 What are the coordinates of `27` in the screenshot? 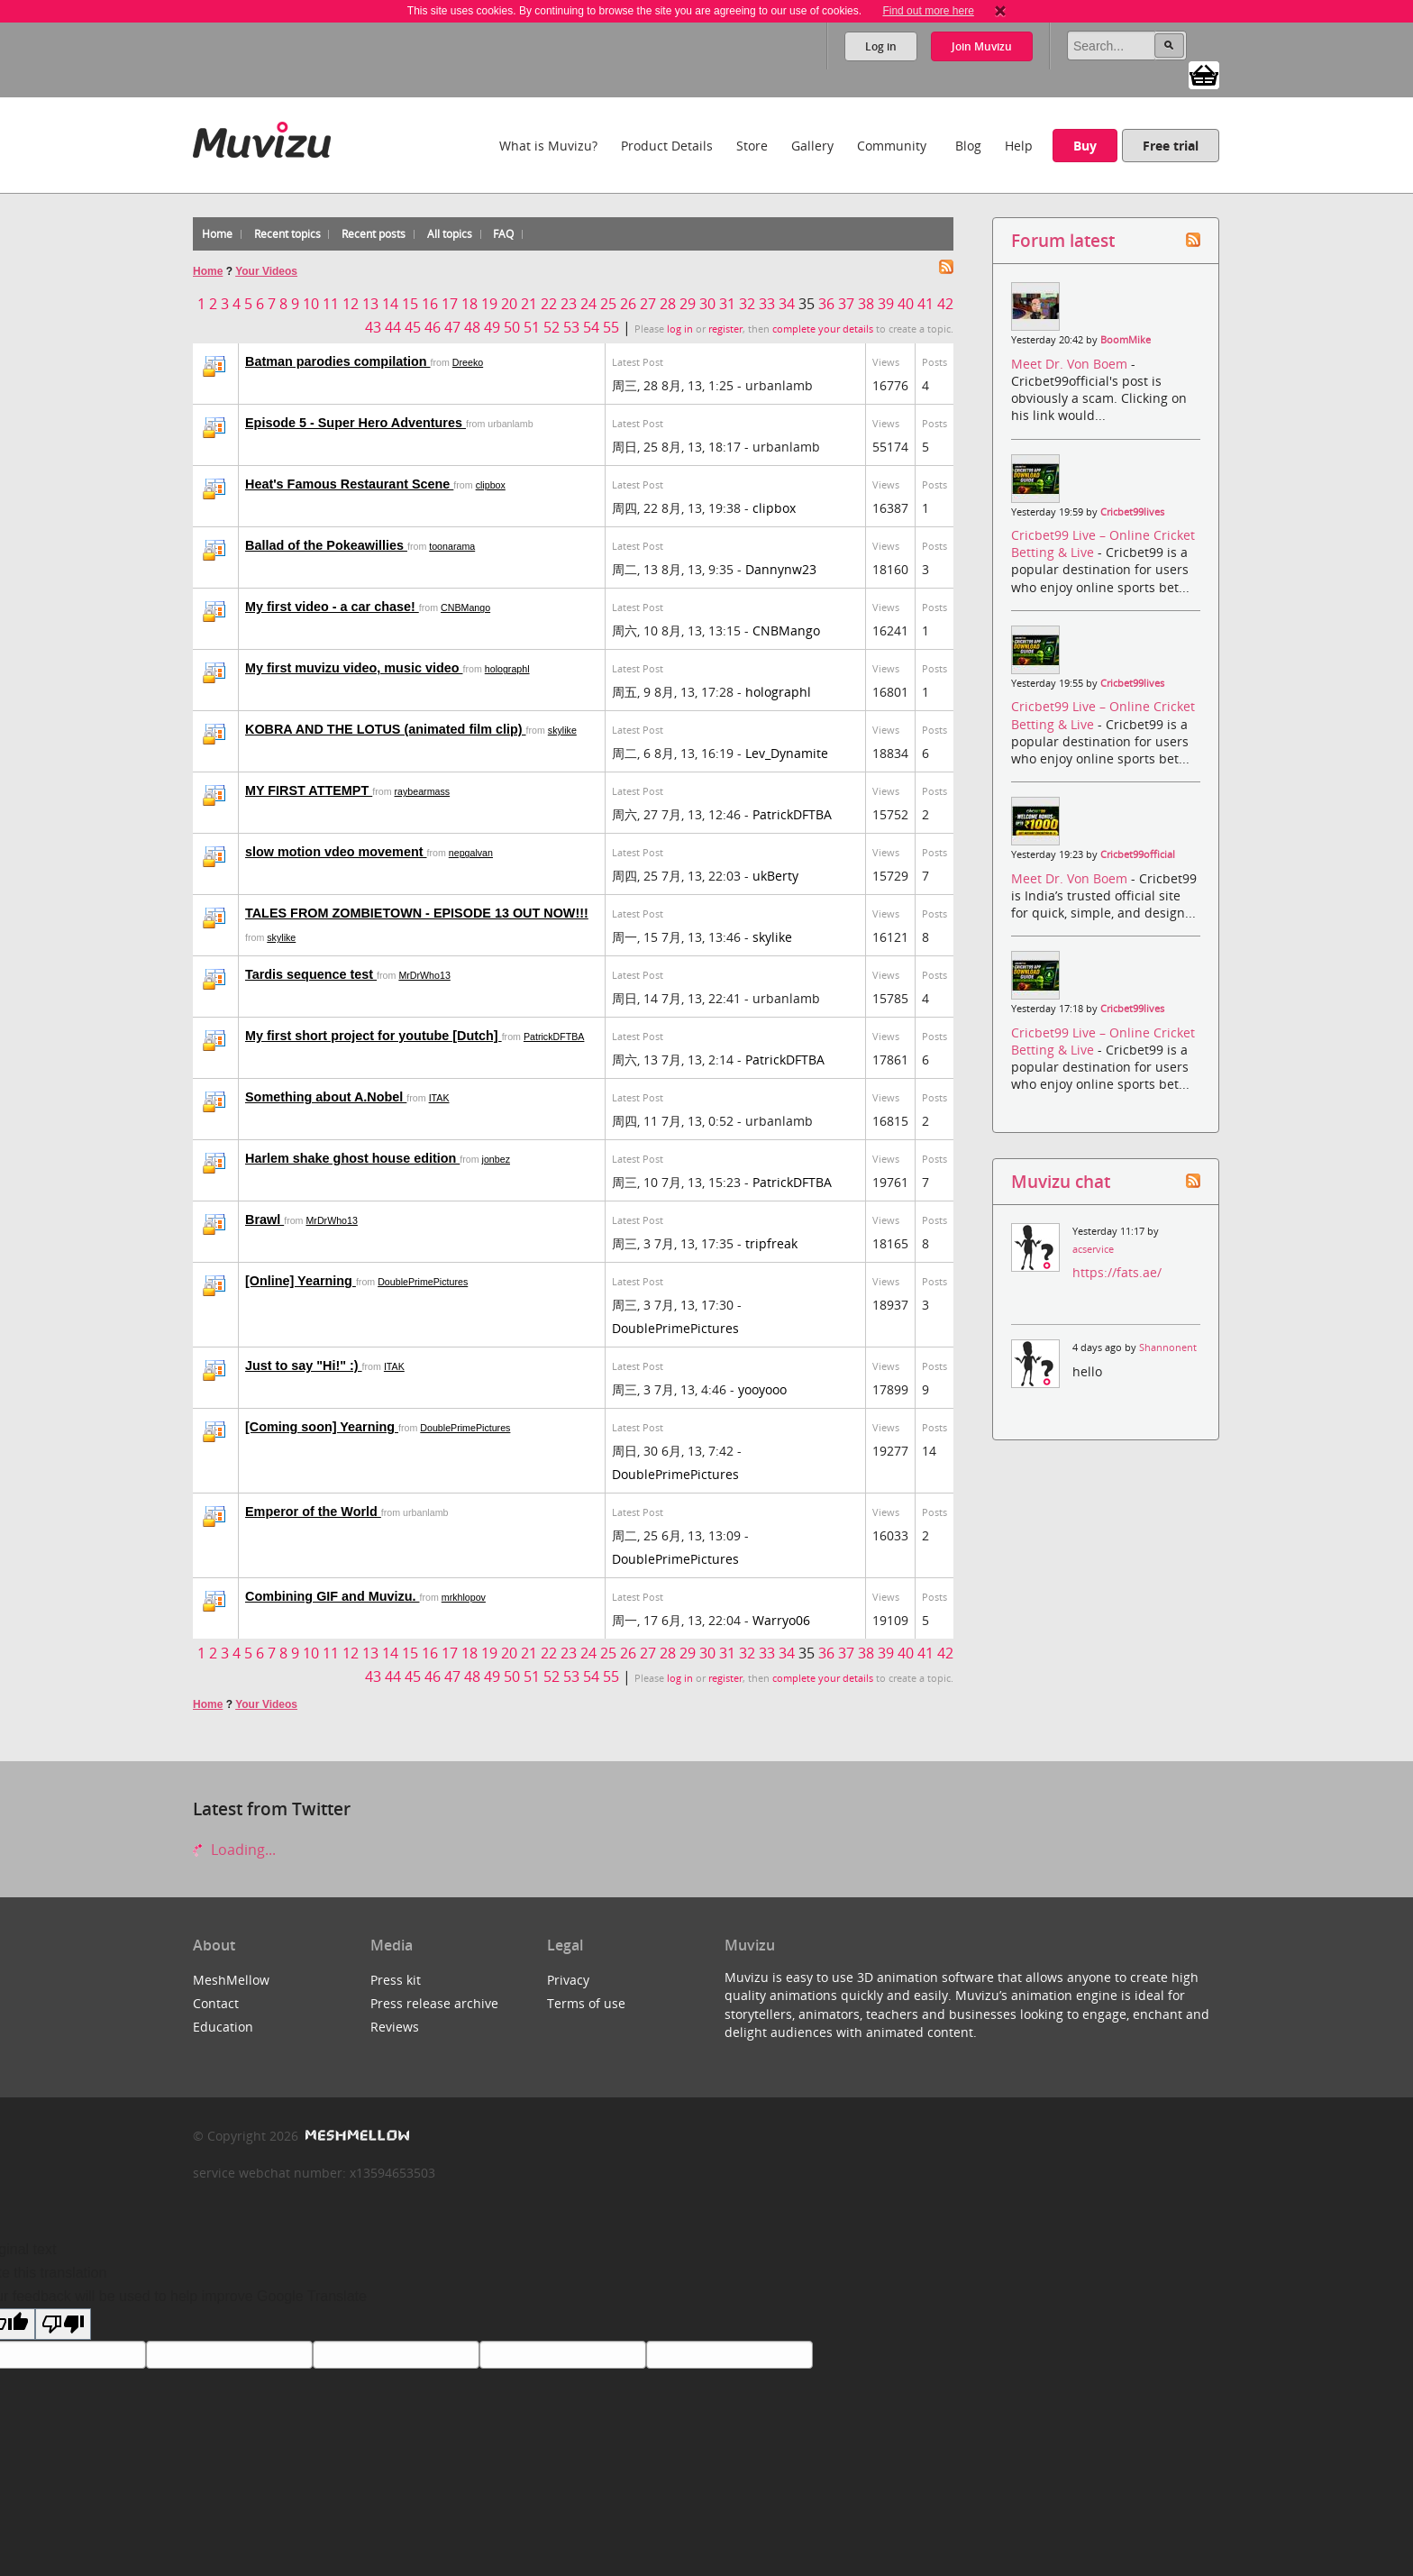 It's located at (648, 304).